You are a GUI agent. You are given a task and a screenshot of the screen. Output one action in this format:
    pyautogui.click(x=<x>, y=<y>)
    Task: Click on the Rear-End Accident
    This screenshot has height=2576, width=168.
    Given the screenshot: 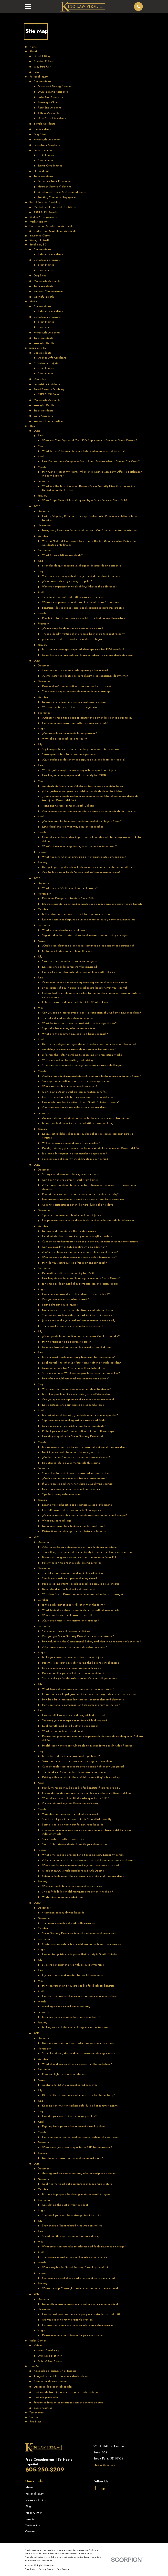 What is the action you would take?
    pyautogui.click(x=49, y=107)
    